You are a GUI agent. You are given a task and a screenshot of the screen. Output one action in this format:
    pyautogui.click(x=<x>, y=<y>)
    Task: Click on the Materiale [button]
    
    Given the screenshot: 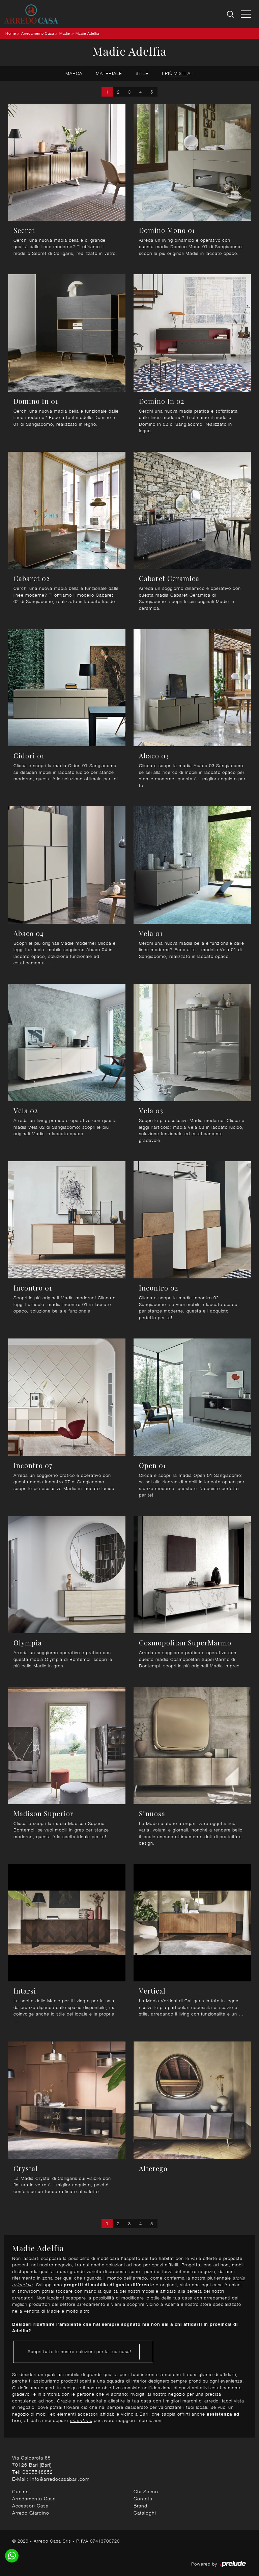 What is the action you would take?
    pyautogui.click(x=109, y=73)
    